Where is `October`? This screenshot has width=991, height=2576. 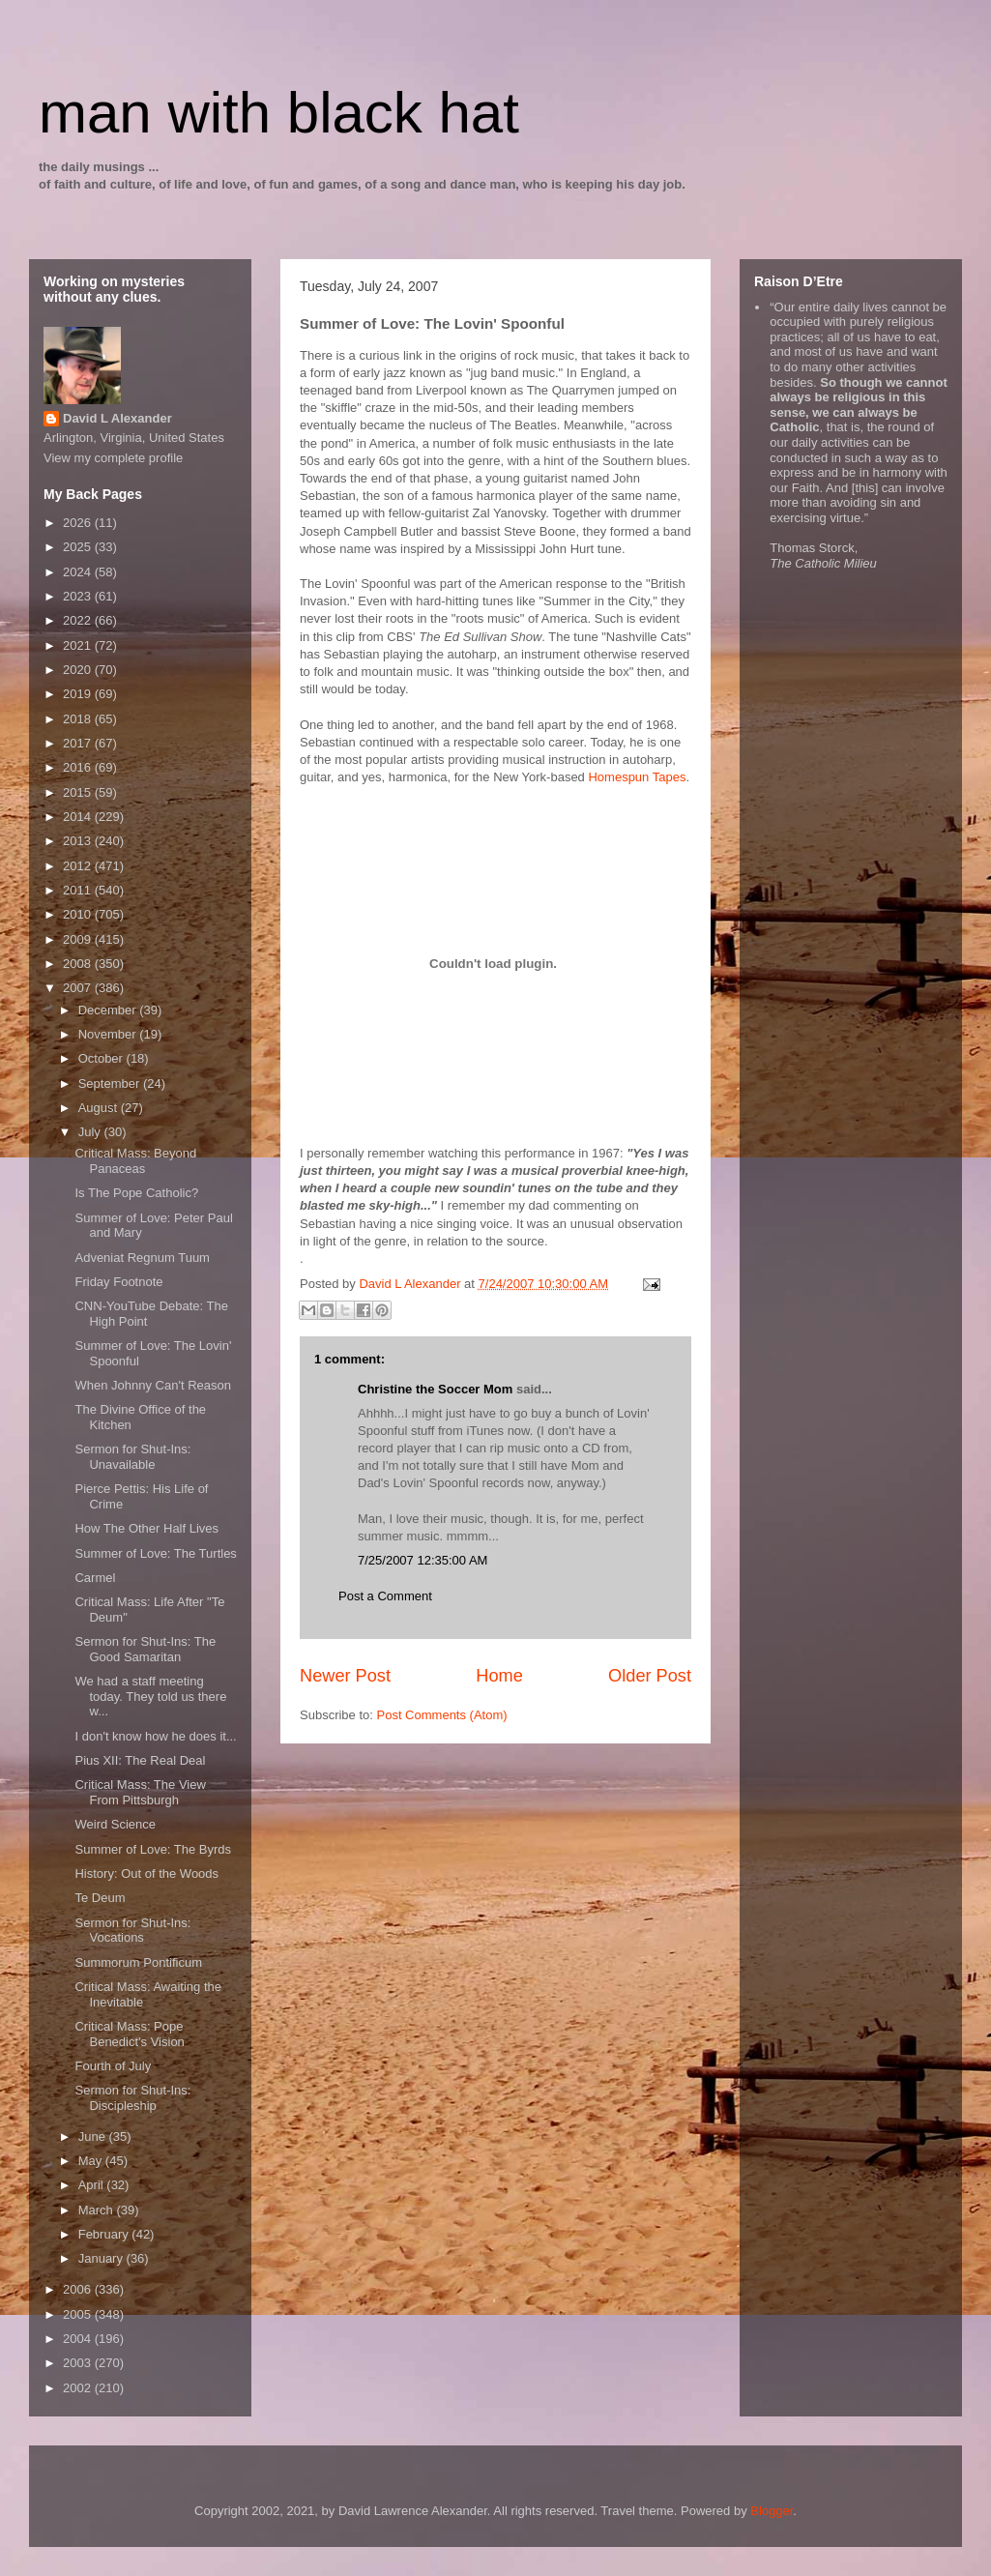
October is located at coordinates (102, 1058).